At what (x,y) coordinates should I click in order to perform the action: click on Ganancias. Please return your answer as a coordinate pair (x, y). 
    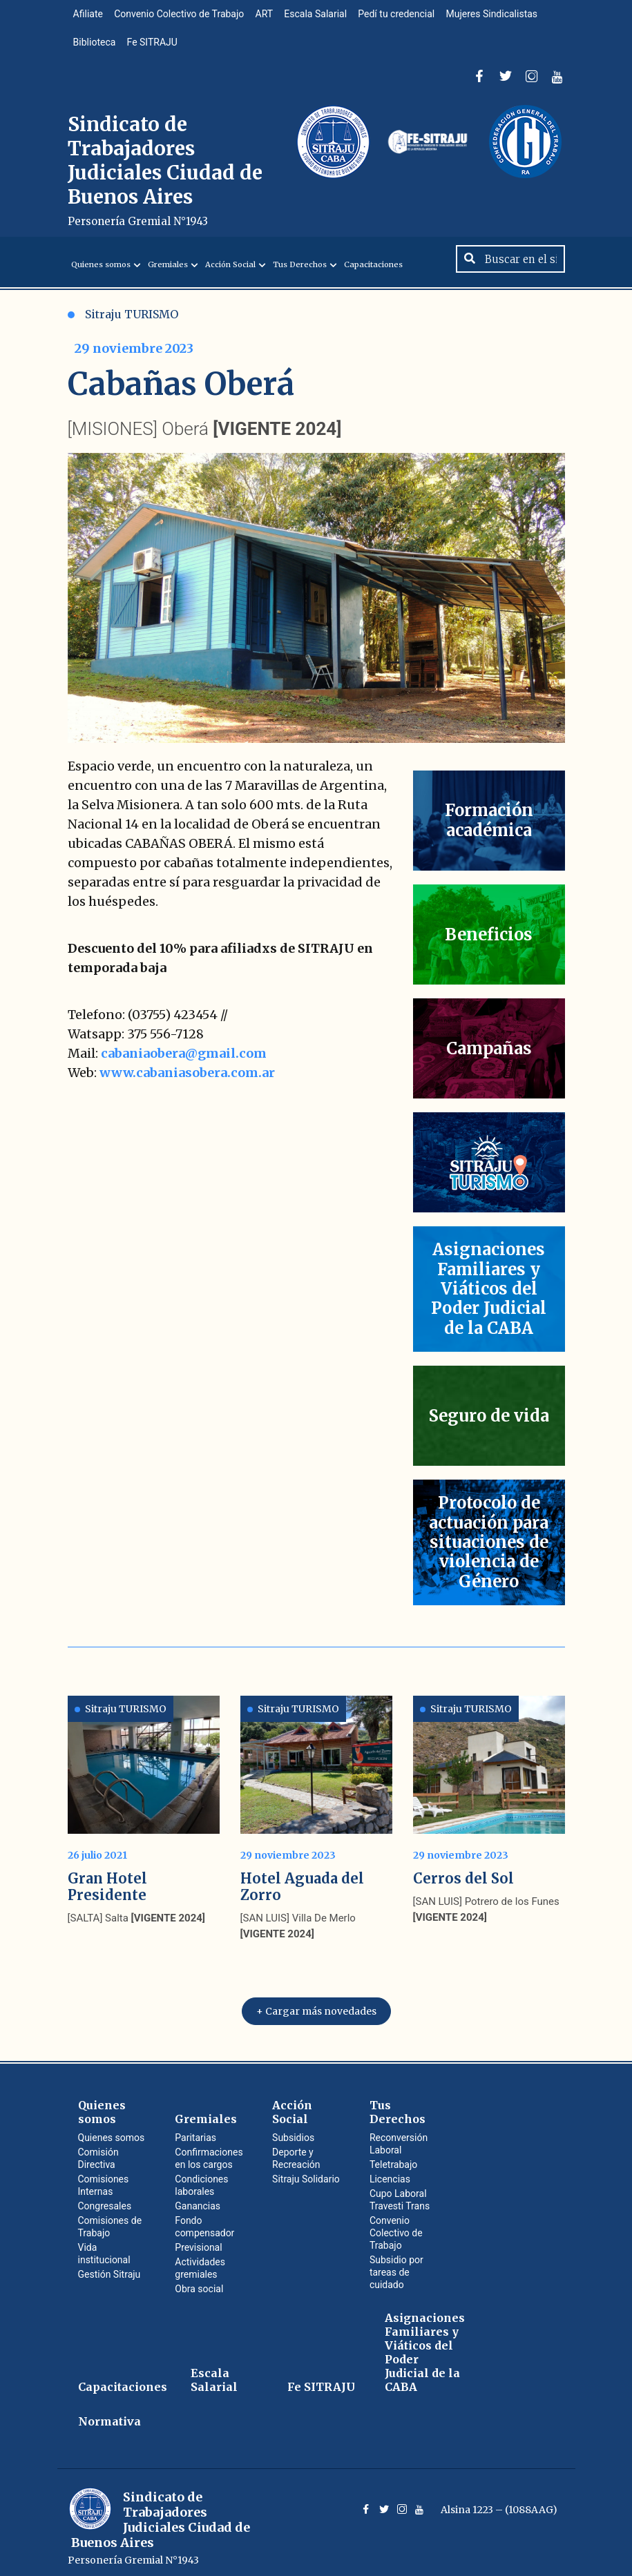
    Looking at the image, I should click on (197, 2198).